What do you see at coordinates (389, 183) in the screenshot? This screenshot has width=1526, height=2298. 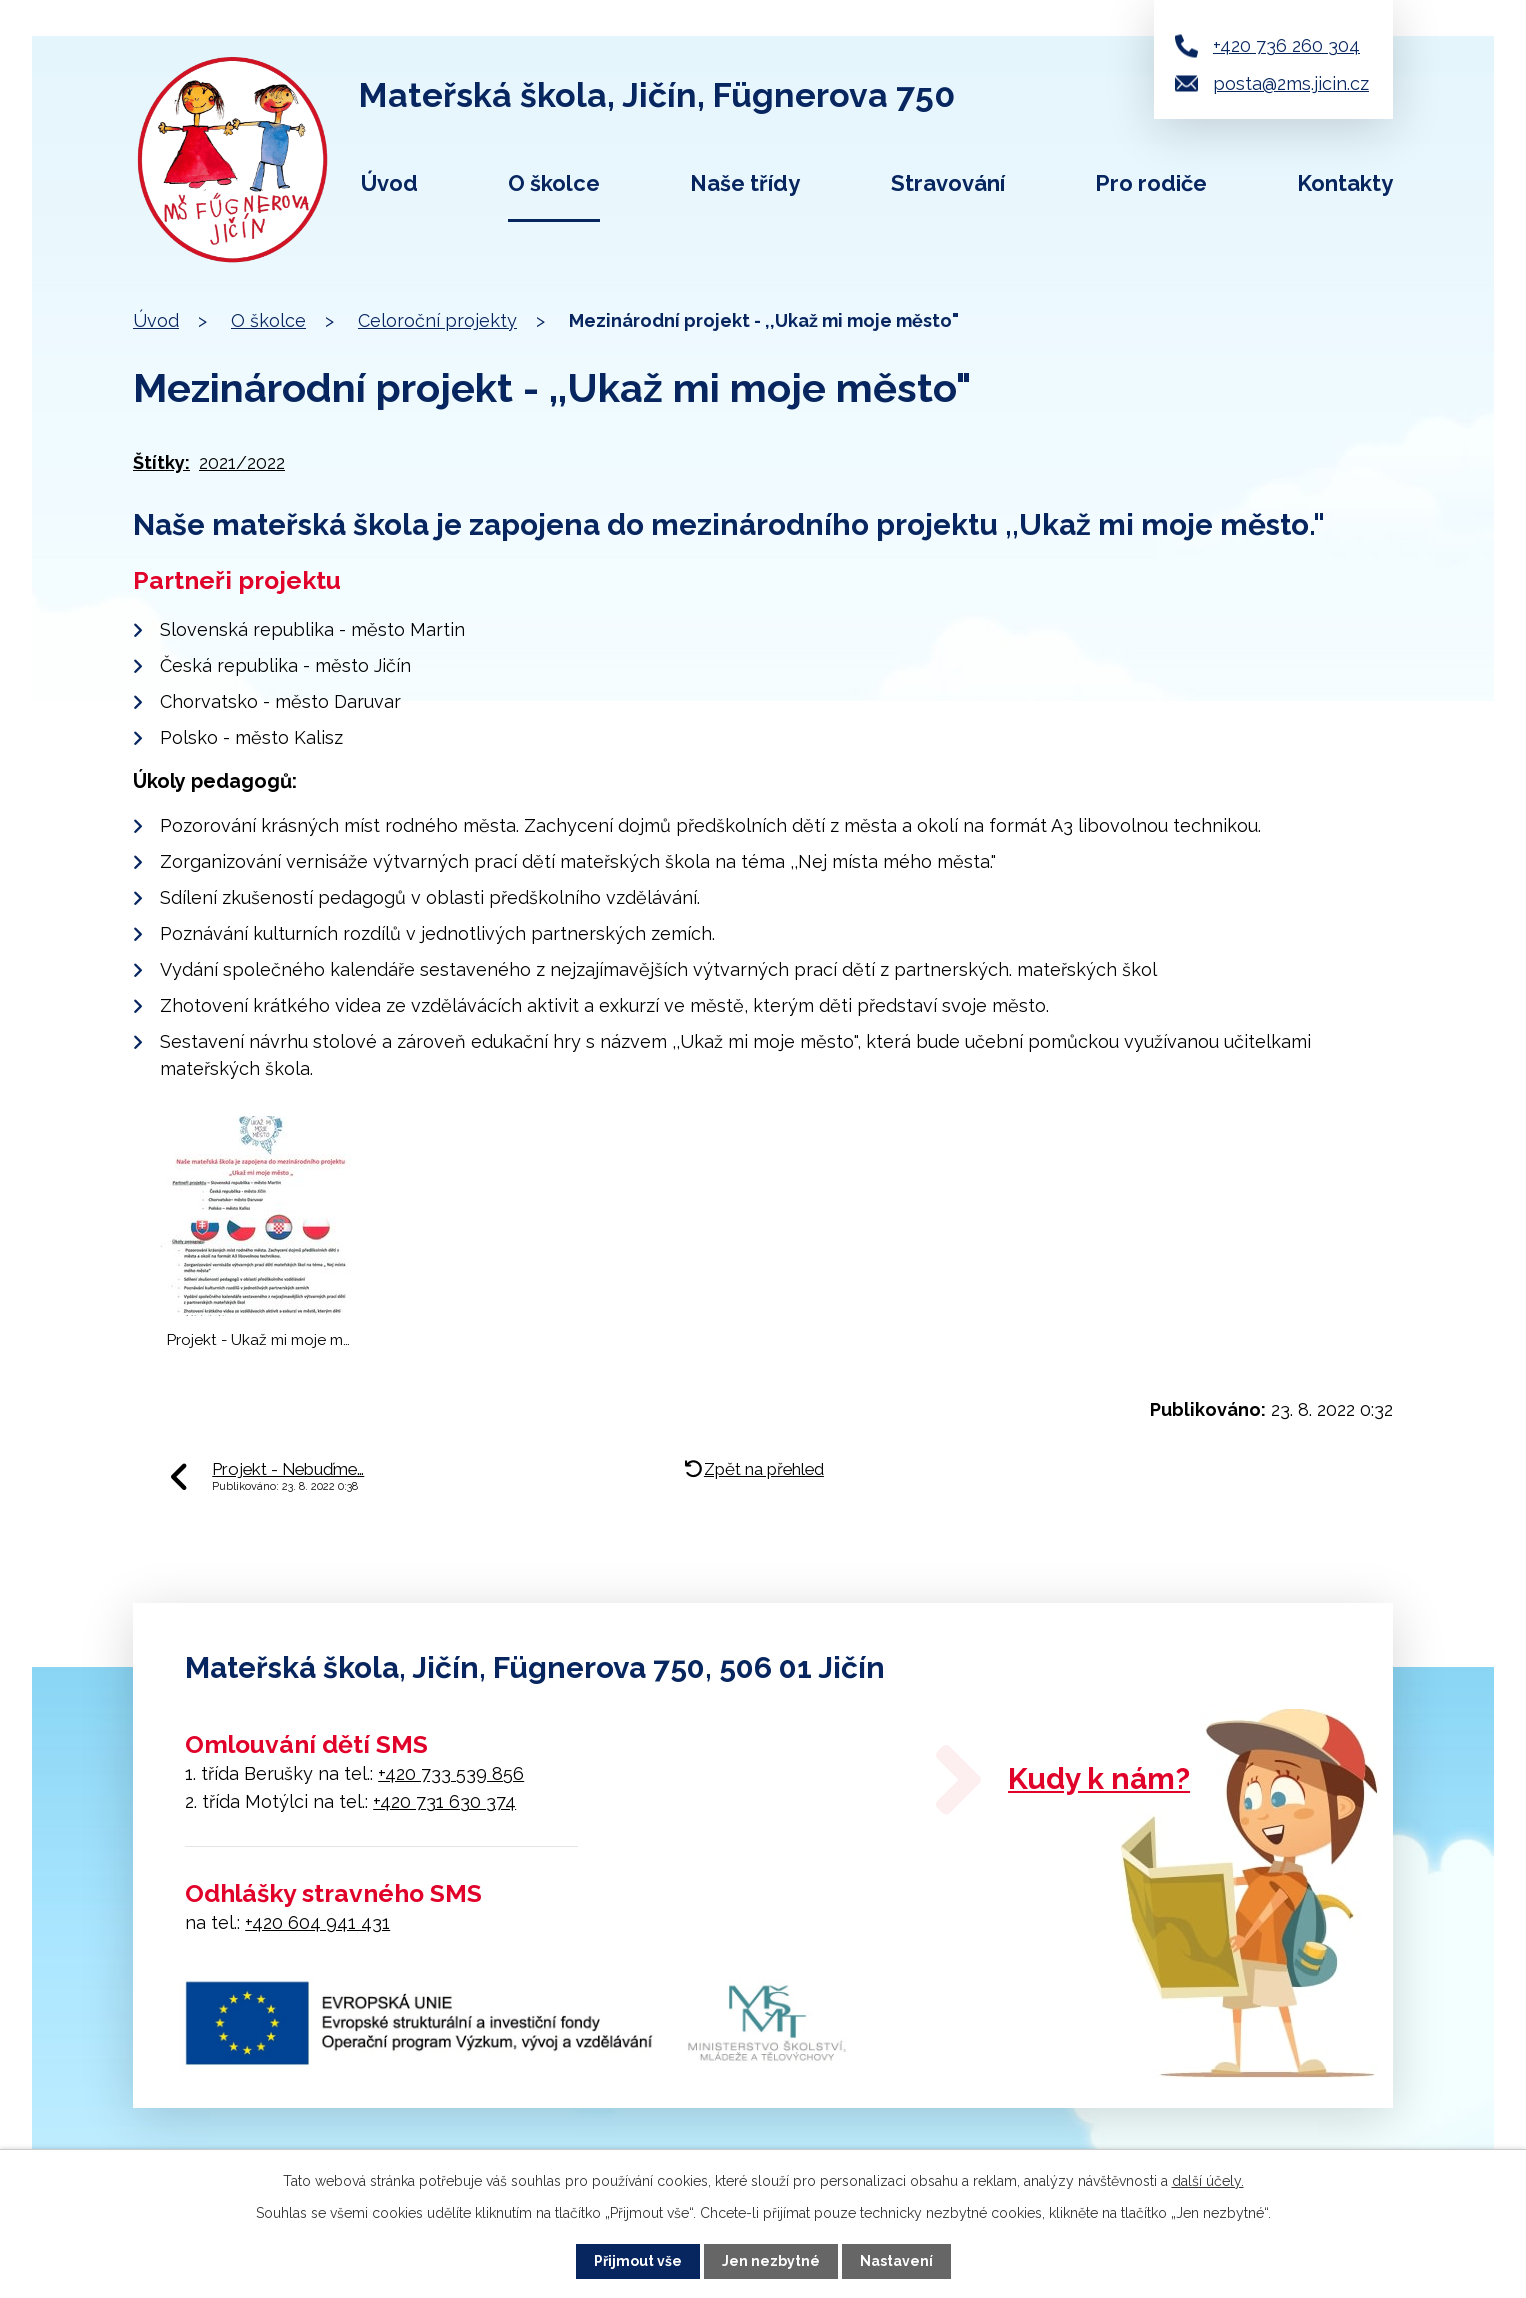 I see `Úvod` at bounding box center [389, 183].